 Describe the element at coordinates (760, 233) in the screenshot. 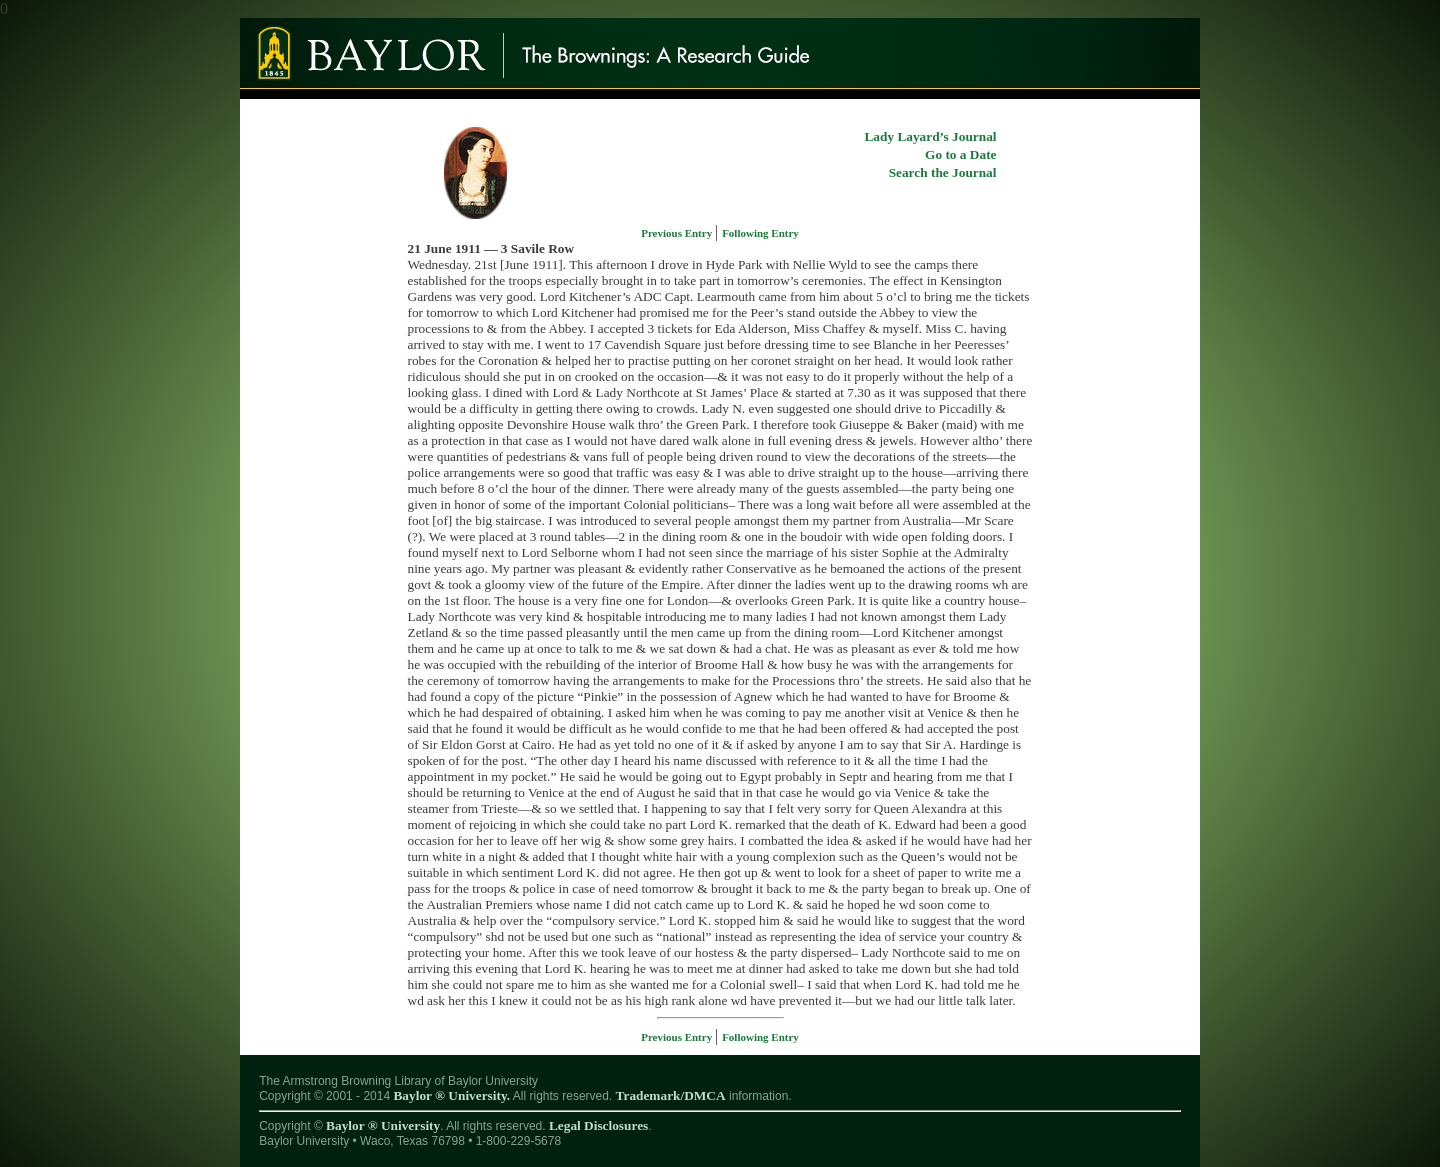

I see `Following Entry` at that location.